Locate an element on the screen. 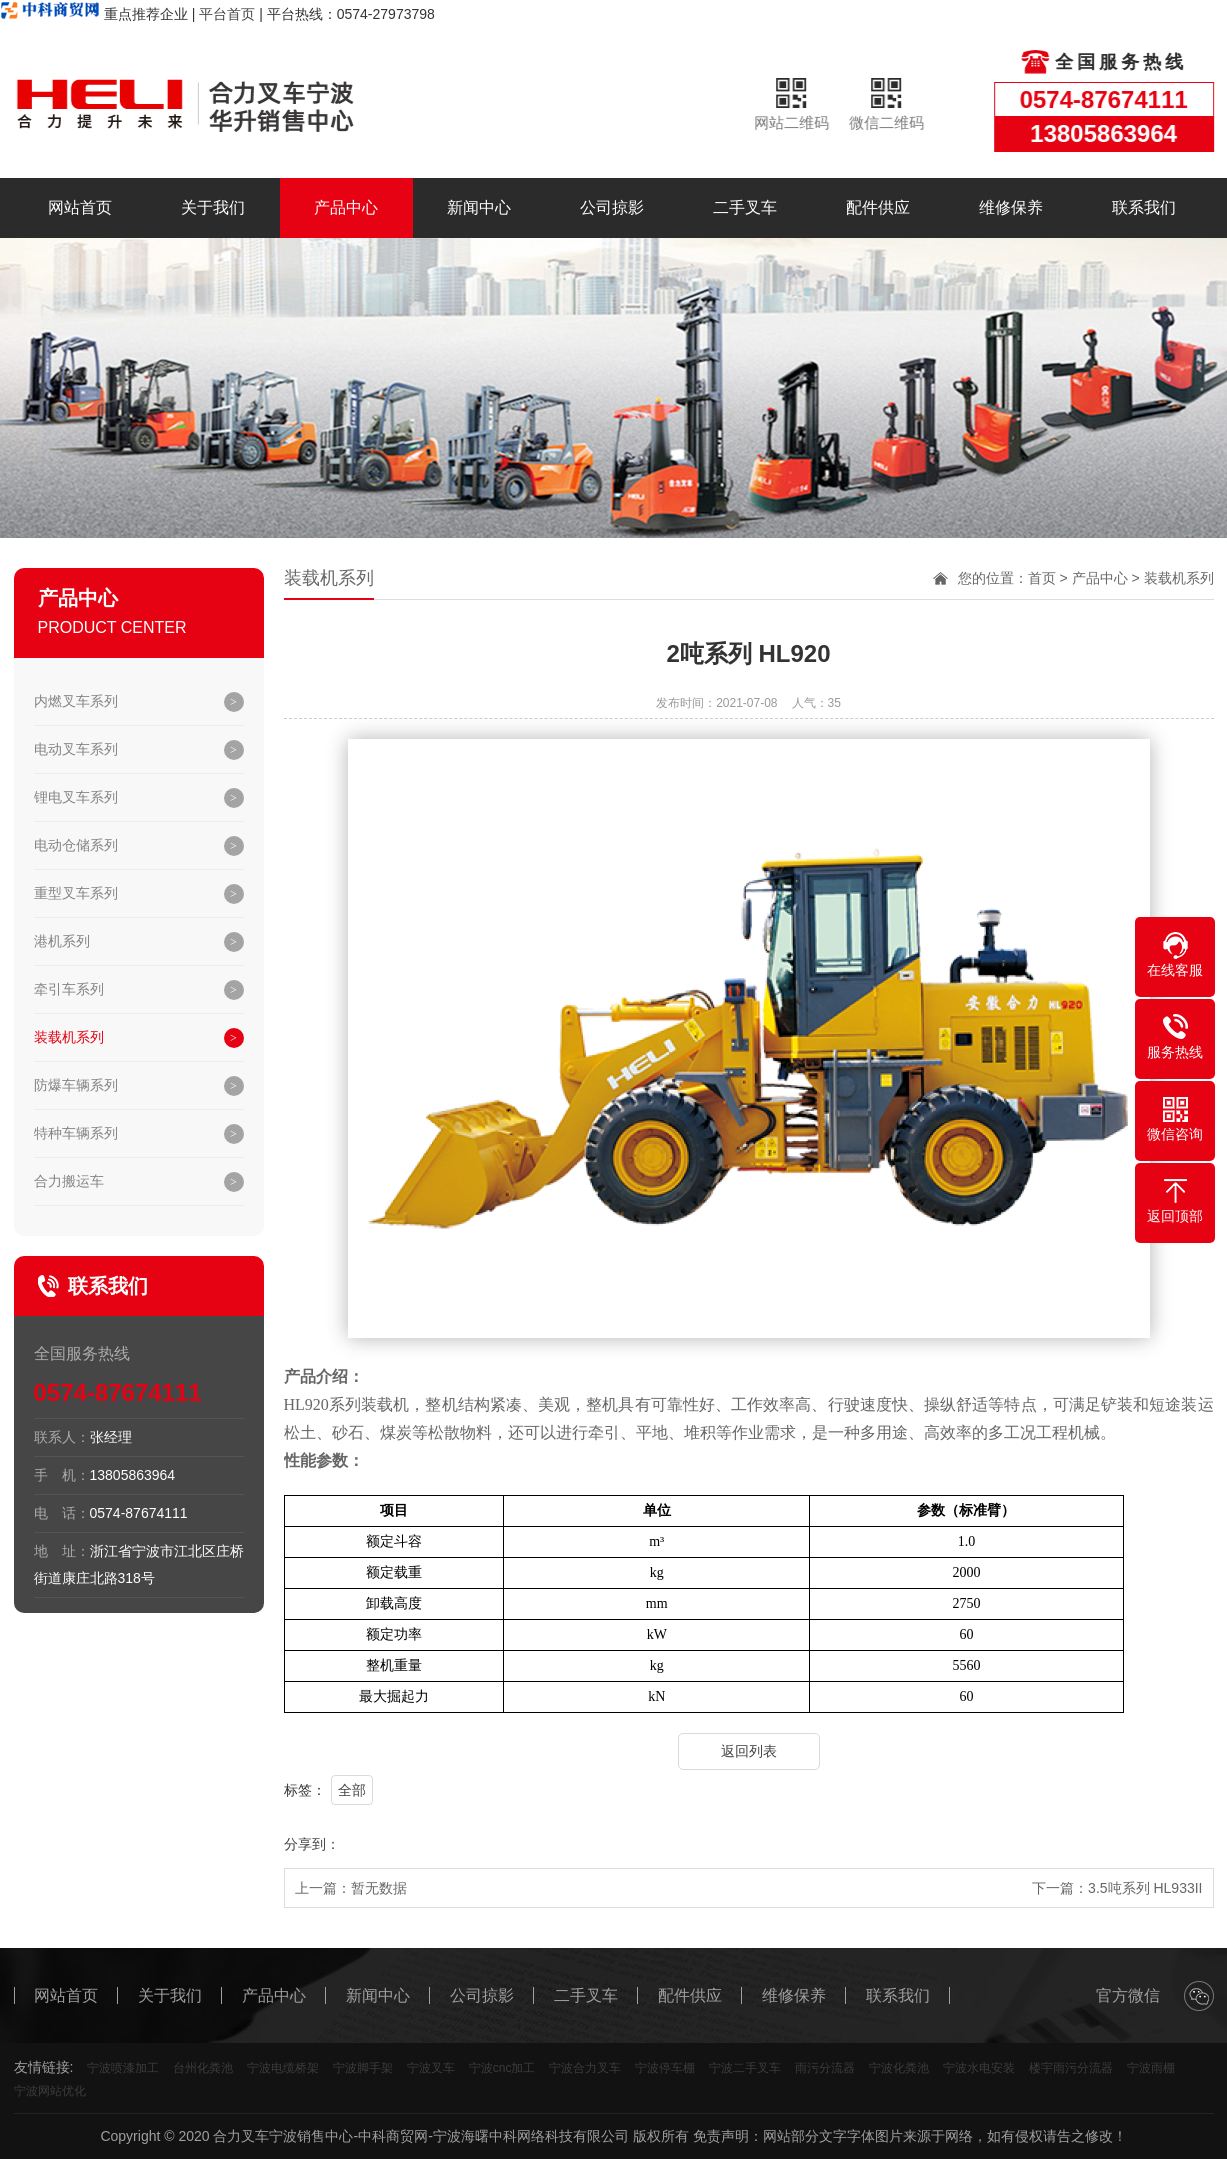  宁波电缆桥架 is located at coordinates (283, 2068).